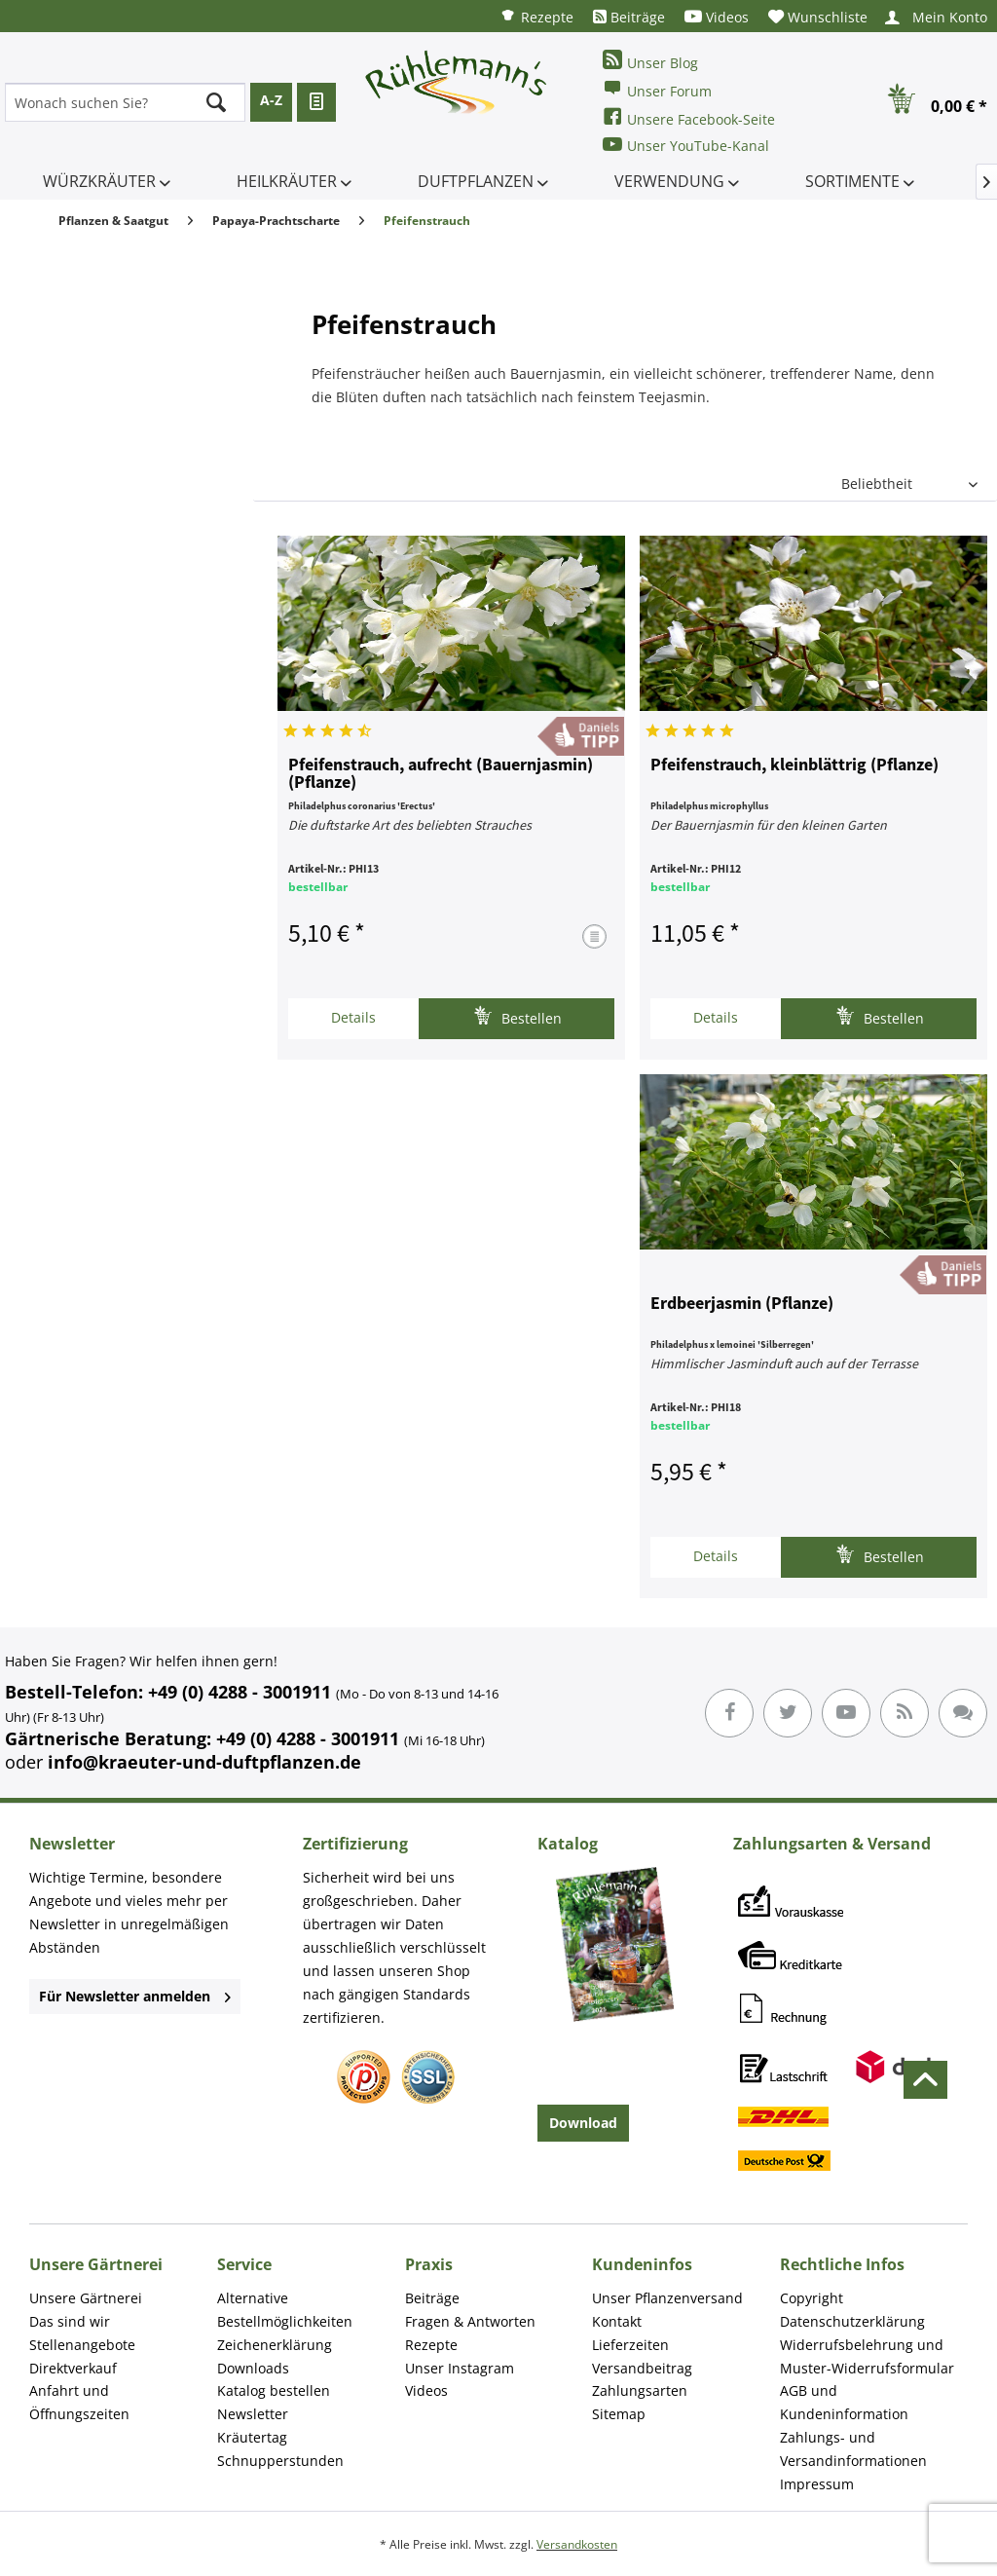  Describe the element at coordinates (811, 2298) in the screenshot. I see `Copyright` at that location.